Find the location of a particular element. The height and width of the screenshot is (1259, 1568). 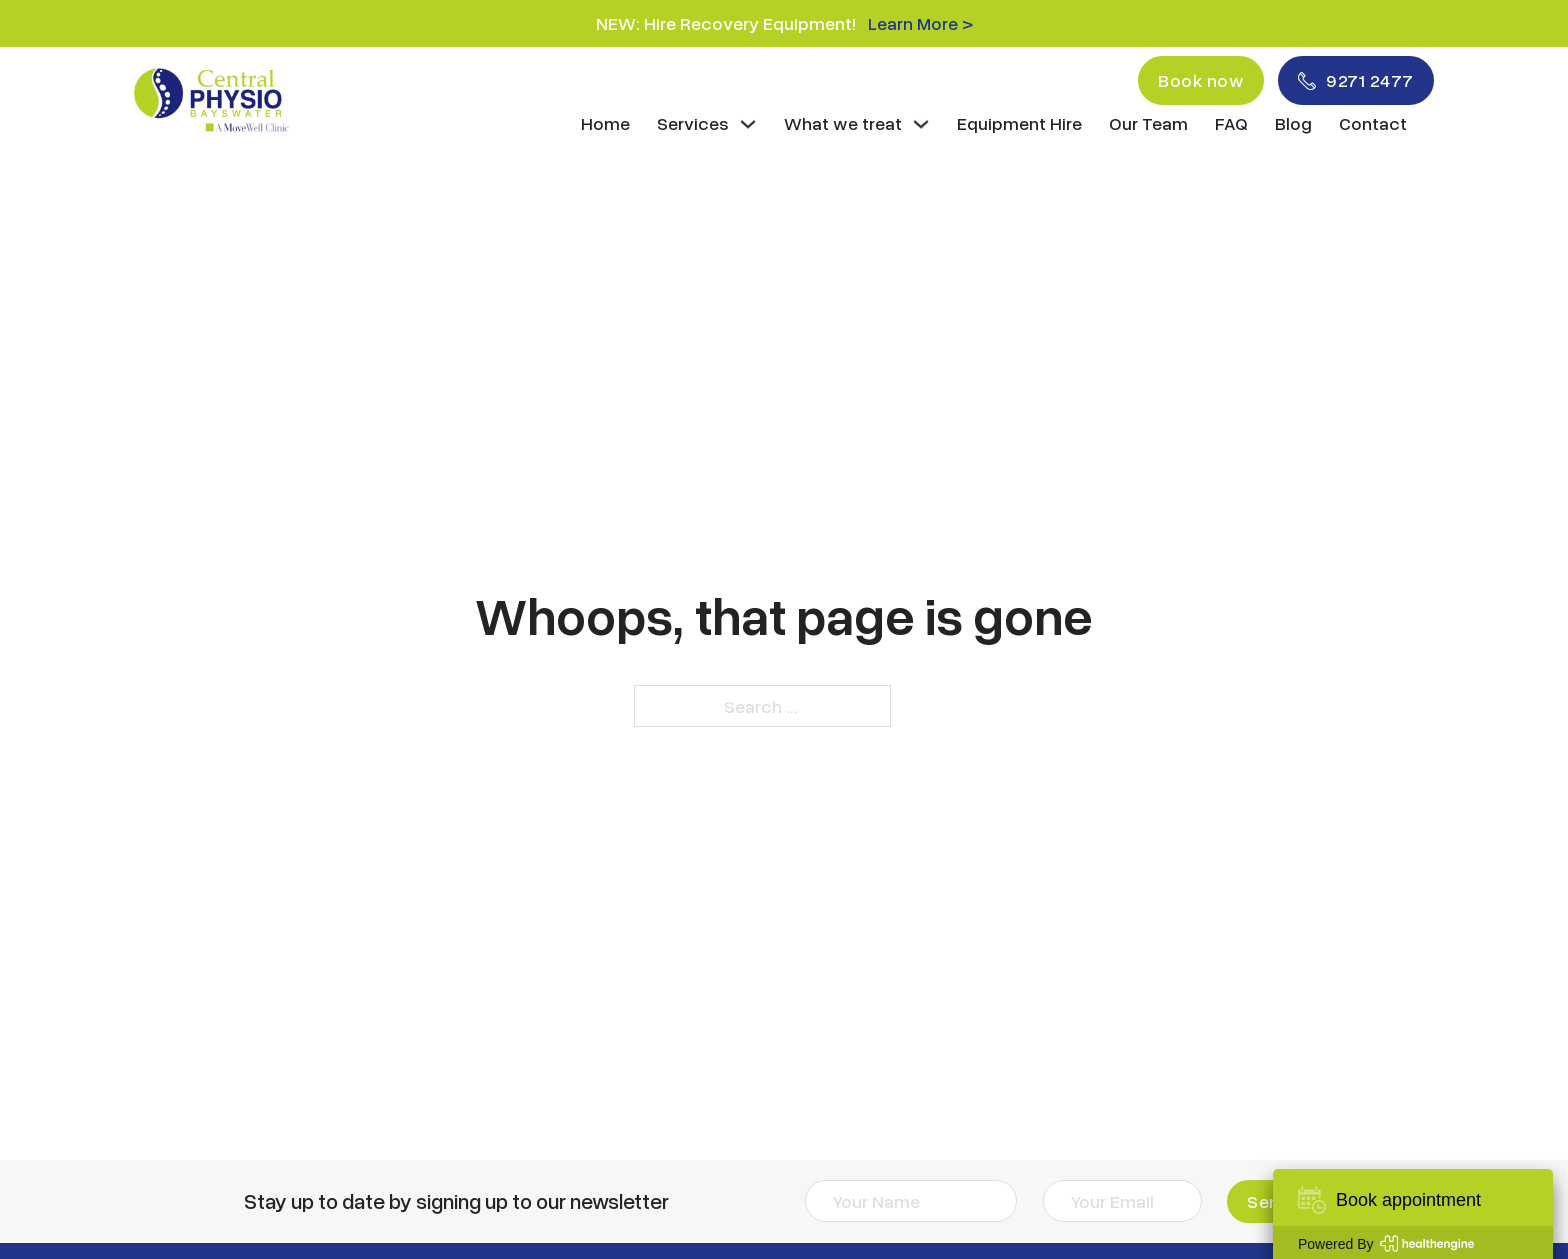

FAQ is located at coordinates (1231, 123).